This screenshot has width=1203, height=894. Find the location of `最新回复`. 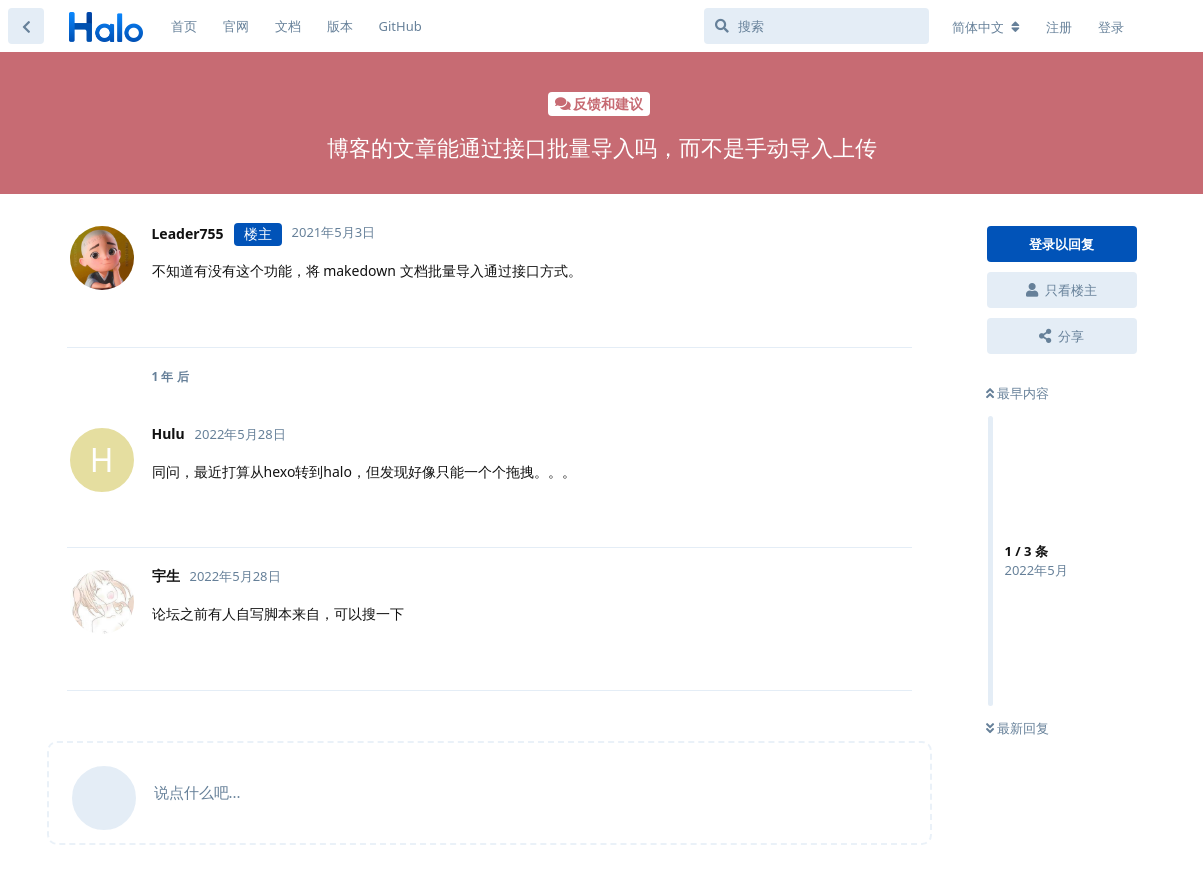

最新回复 is located at coordinates (1017, 728).